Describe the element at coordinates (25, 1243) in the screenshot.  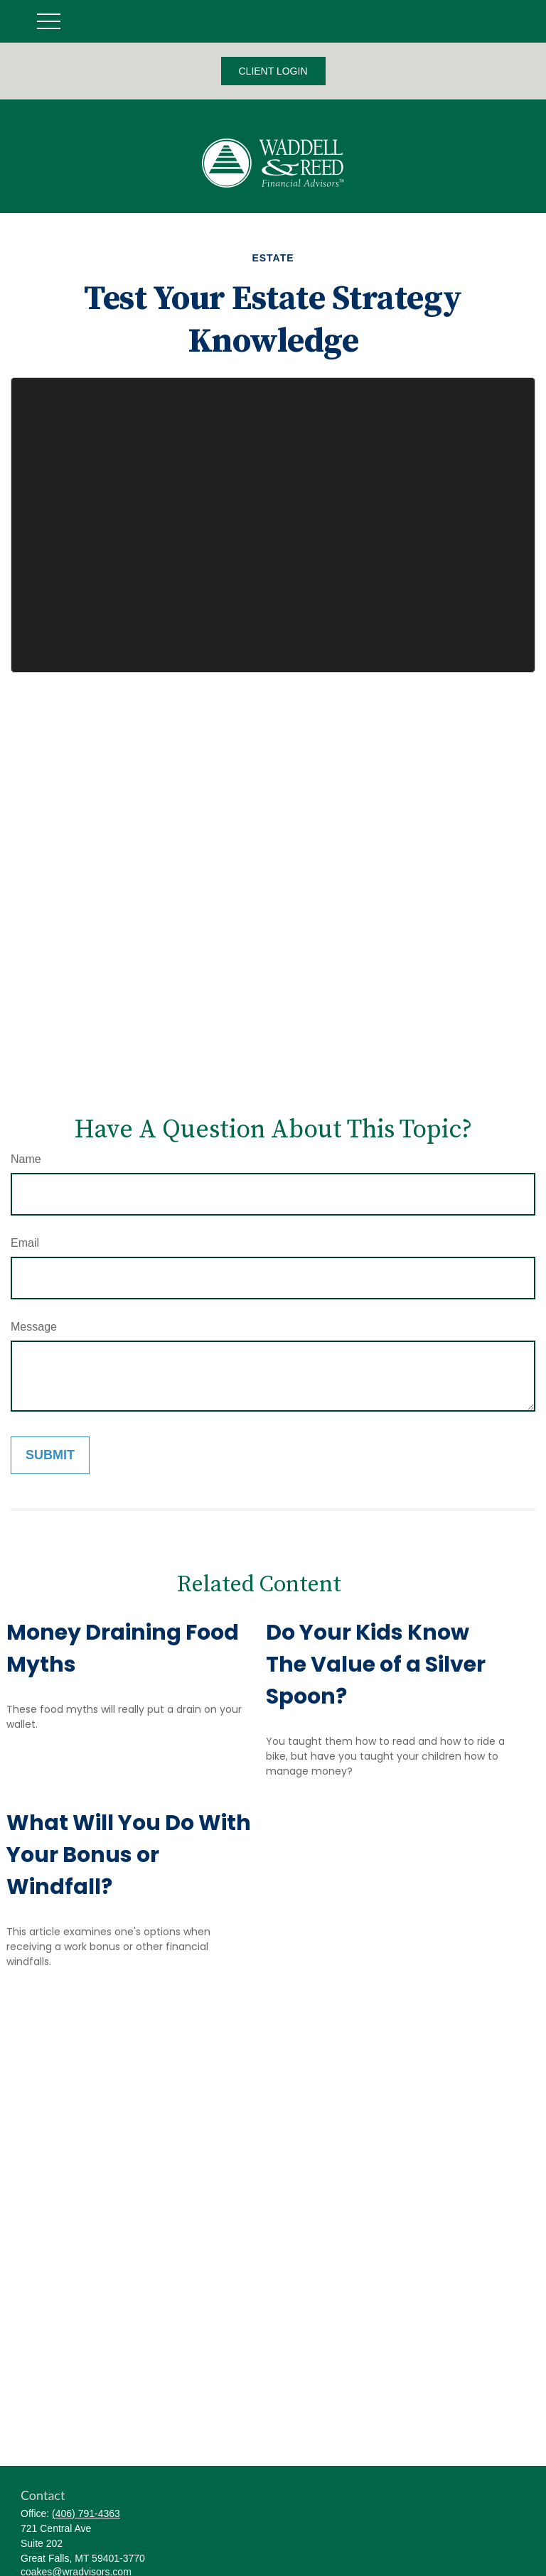
I see `Email` at that location.